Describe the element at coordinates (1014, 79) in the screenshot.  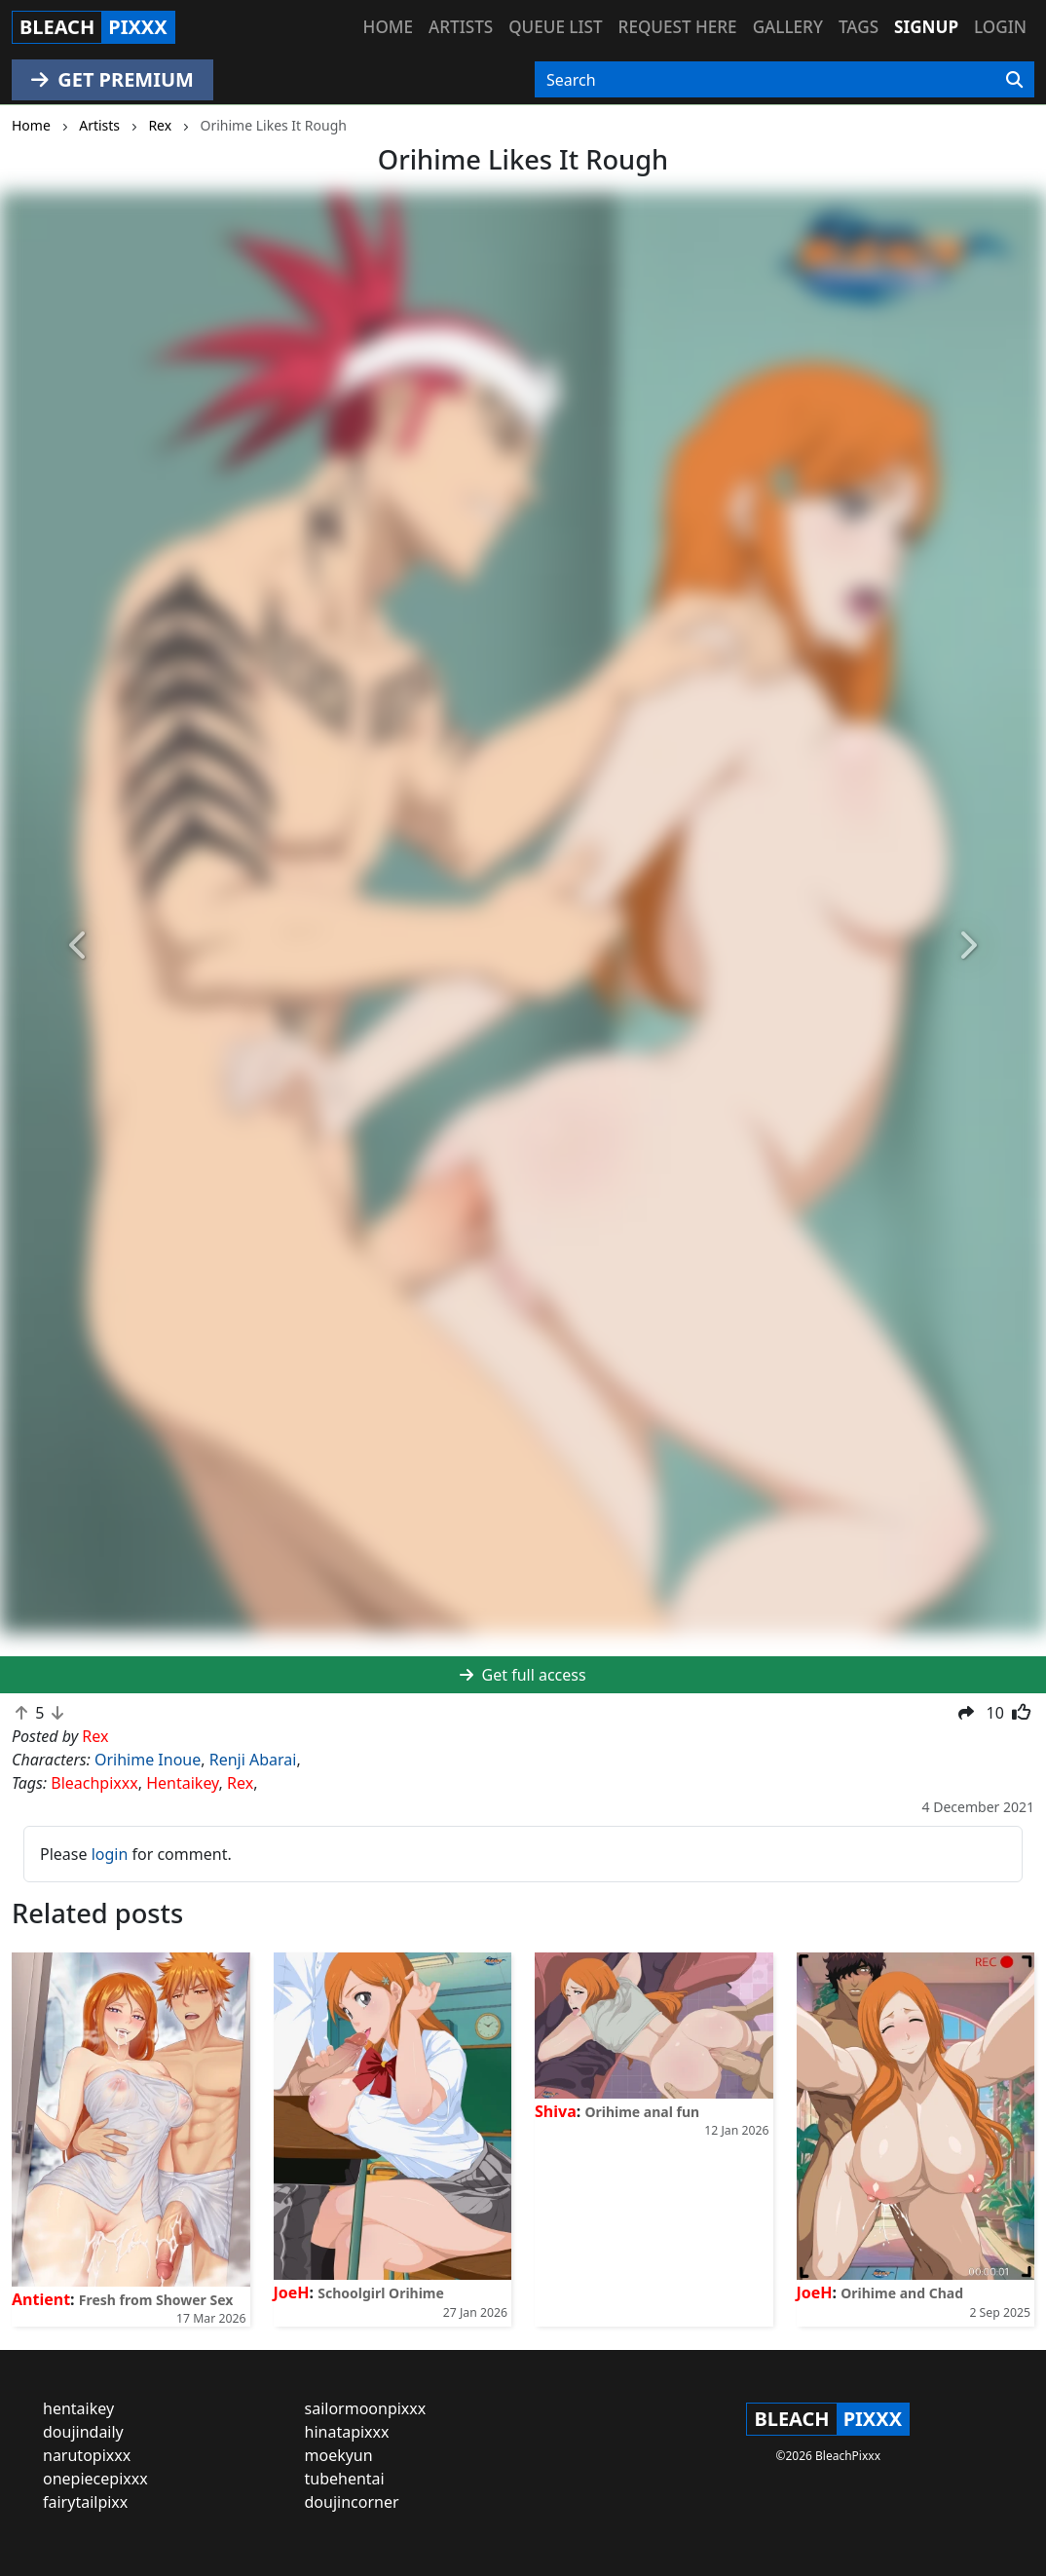
I see `[Search]` at that location.